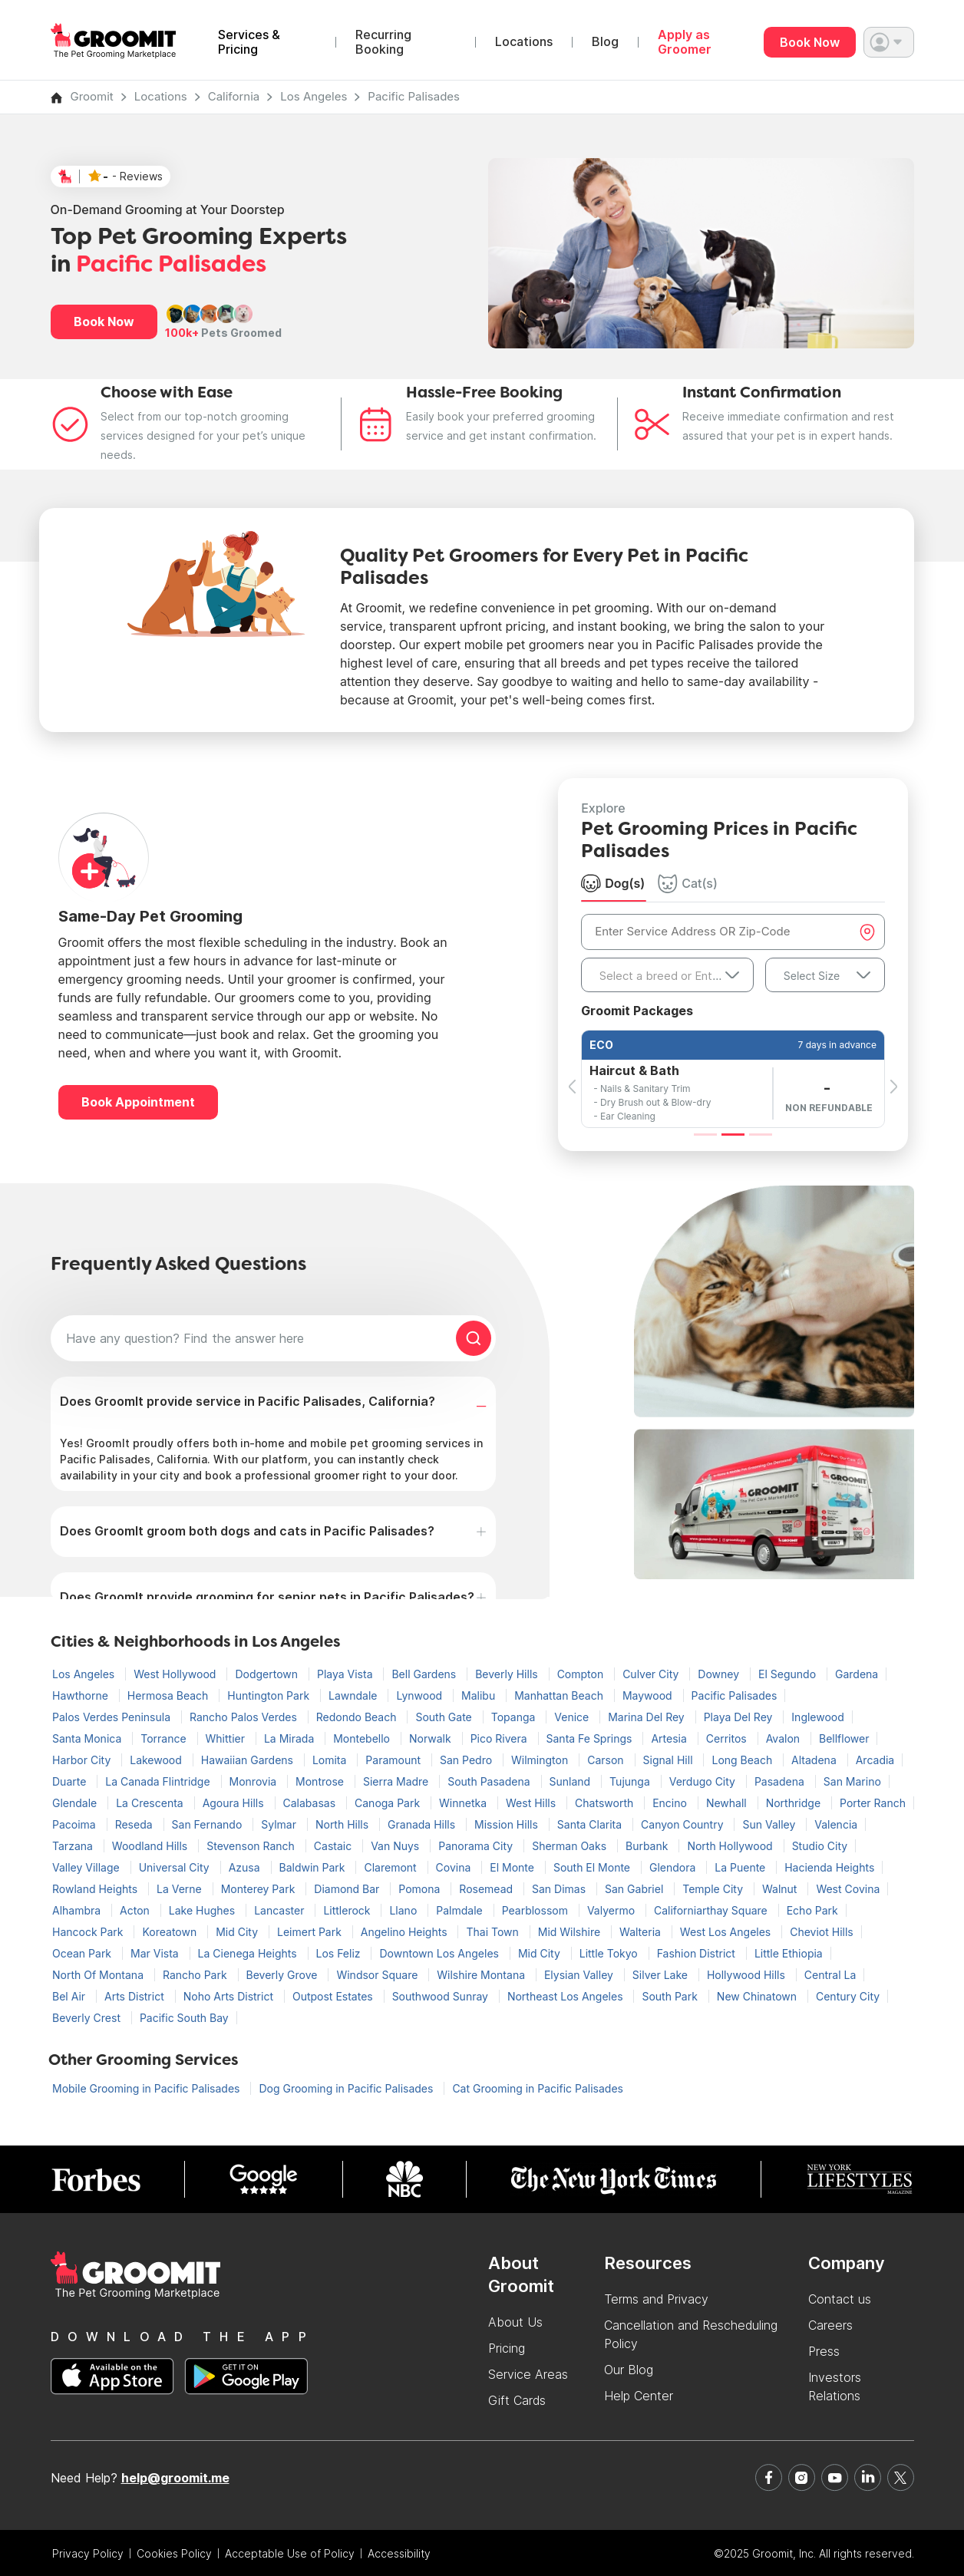 This screenshot has width=964, height=2576. I want to click on Acceptable Use of Policy, so click(290, 2553).